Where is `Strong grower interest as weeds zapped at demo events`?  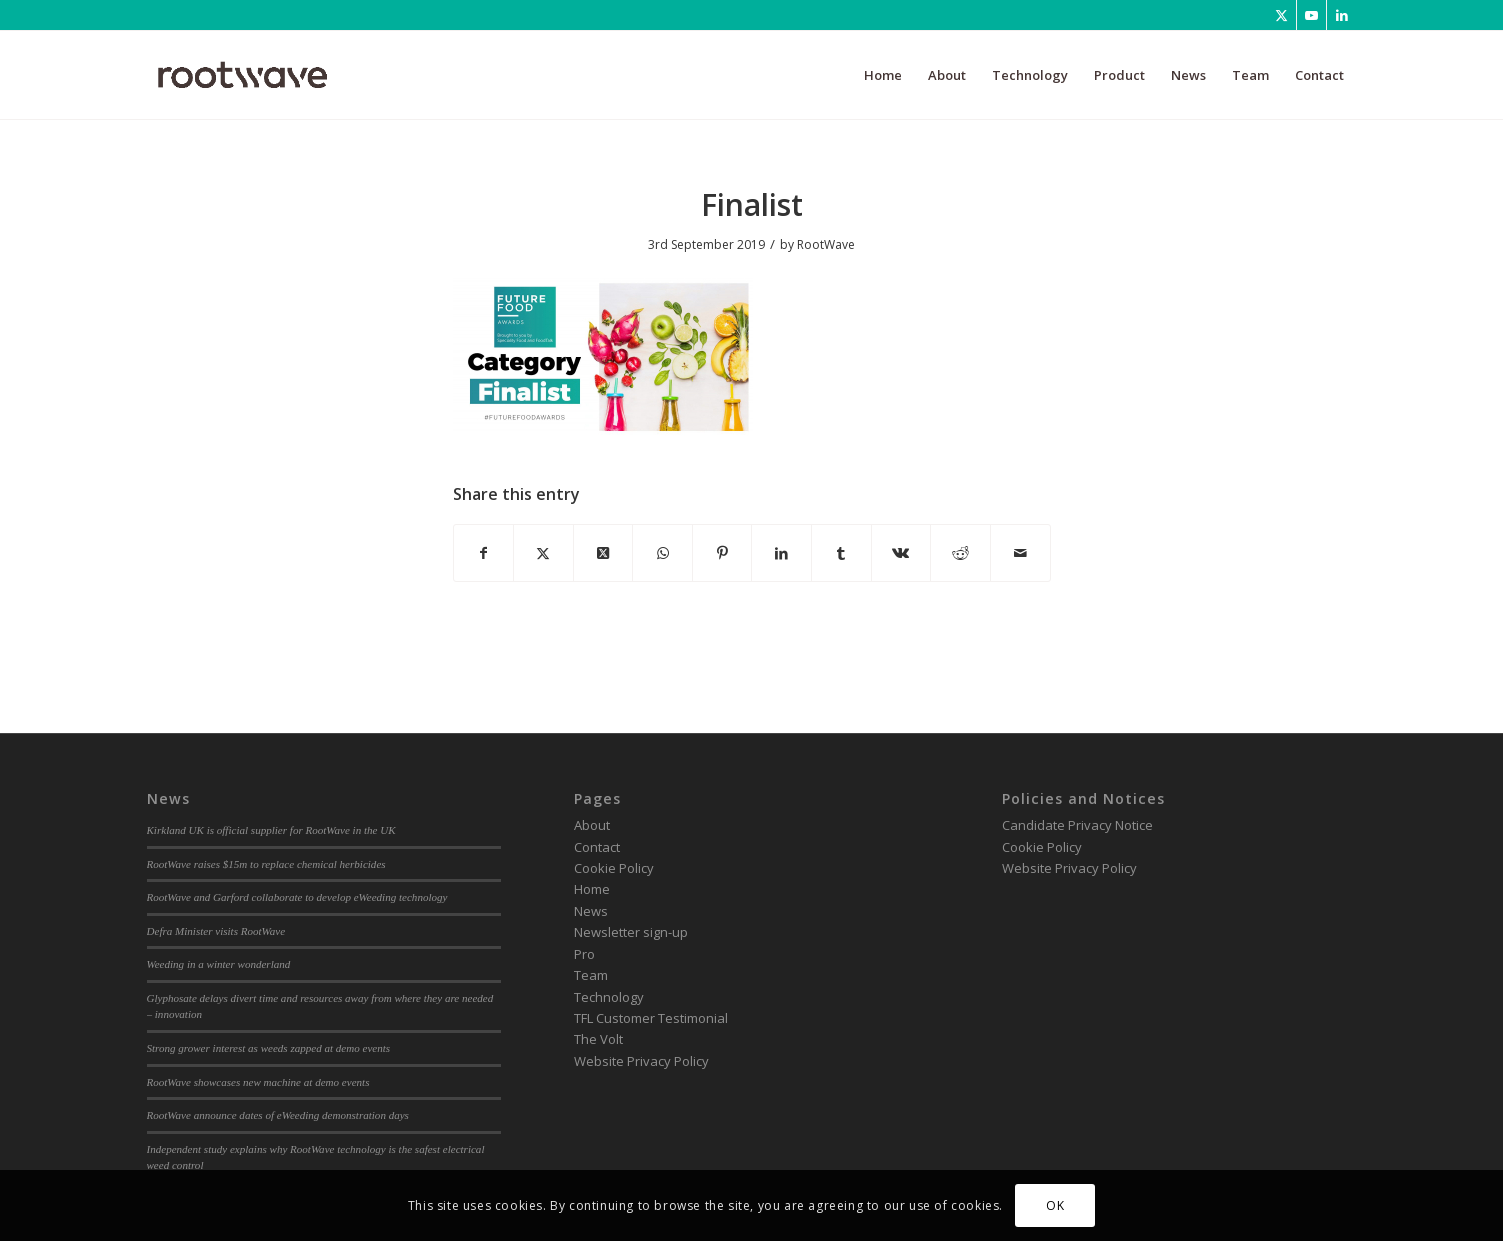
Strong grower interest as weeds zapped at demo events is located at coordinates (269, 1048).